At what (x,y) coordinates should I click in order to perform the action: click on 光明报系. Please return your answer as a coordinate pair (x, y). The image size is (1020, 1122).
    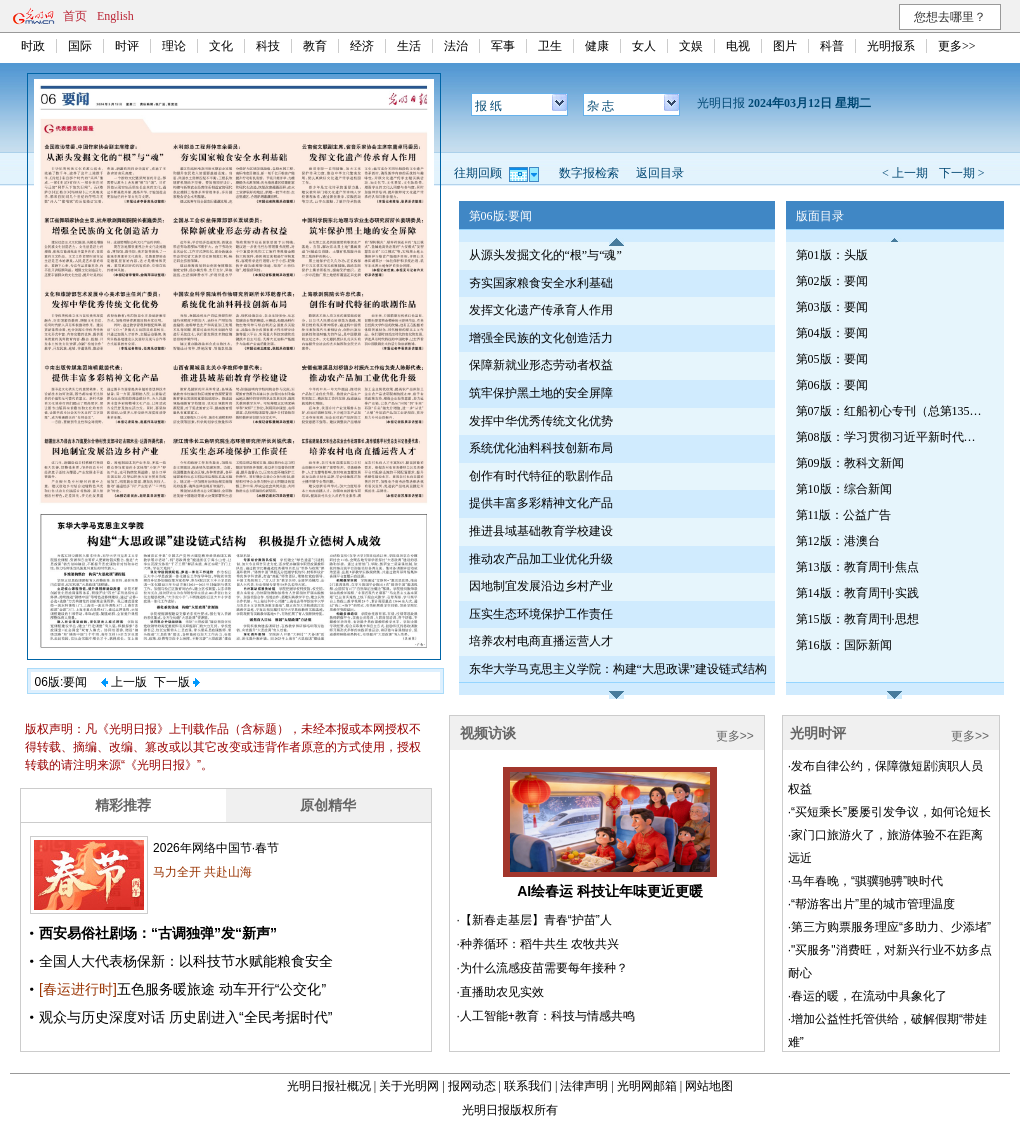
    Looking at the image, I should click on (891, 46).